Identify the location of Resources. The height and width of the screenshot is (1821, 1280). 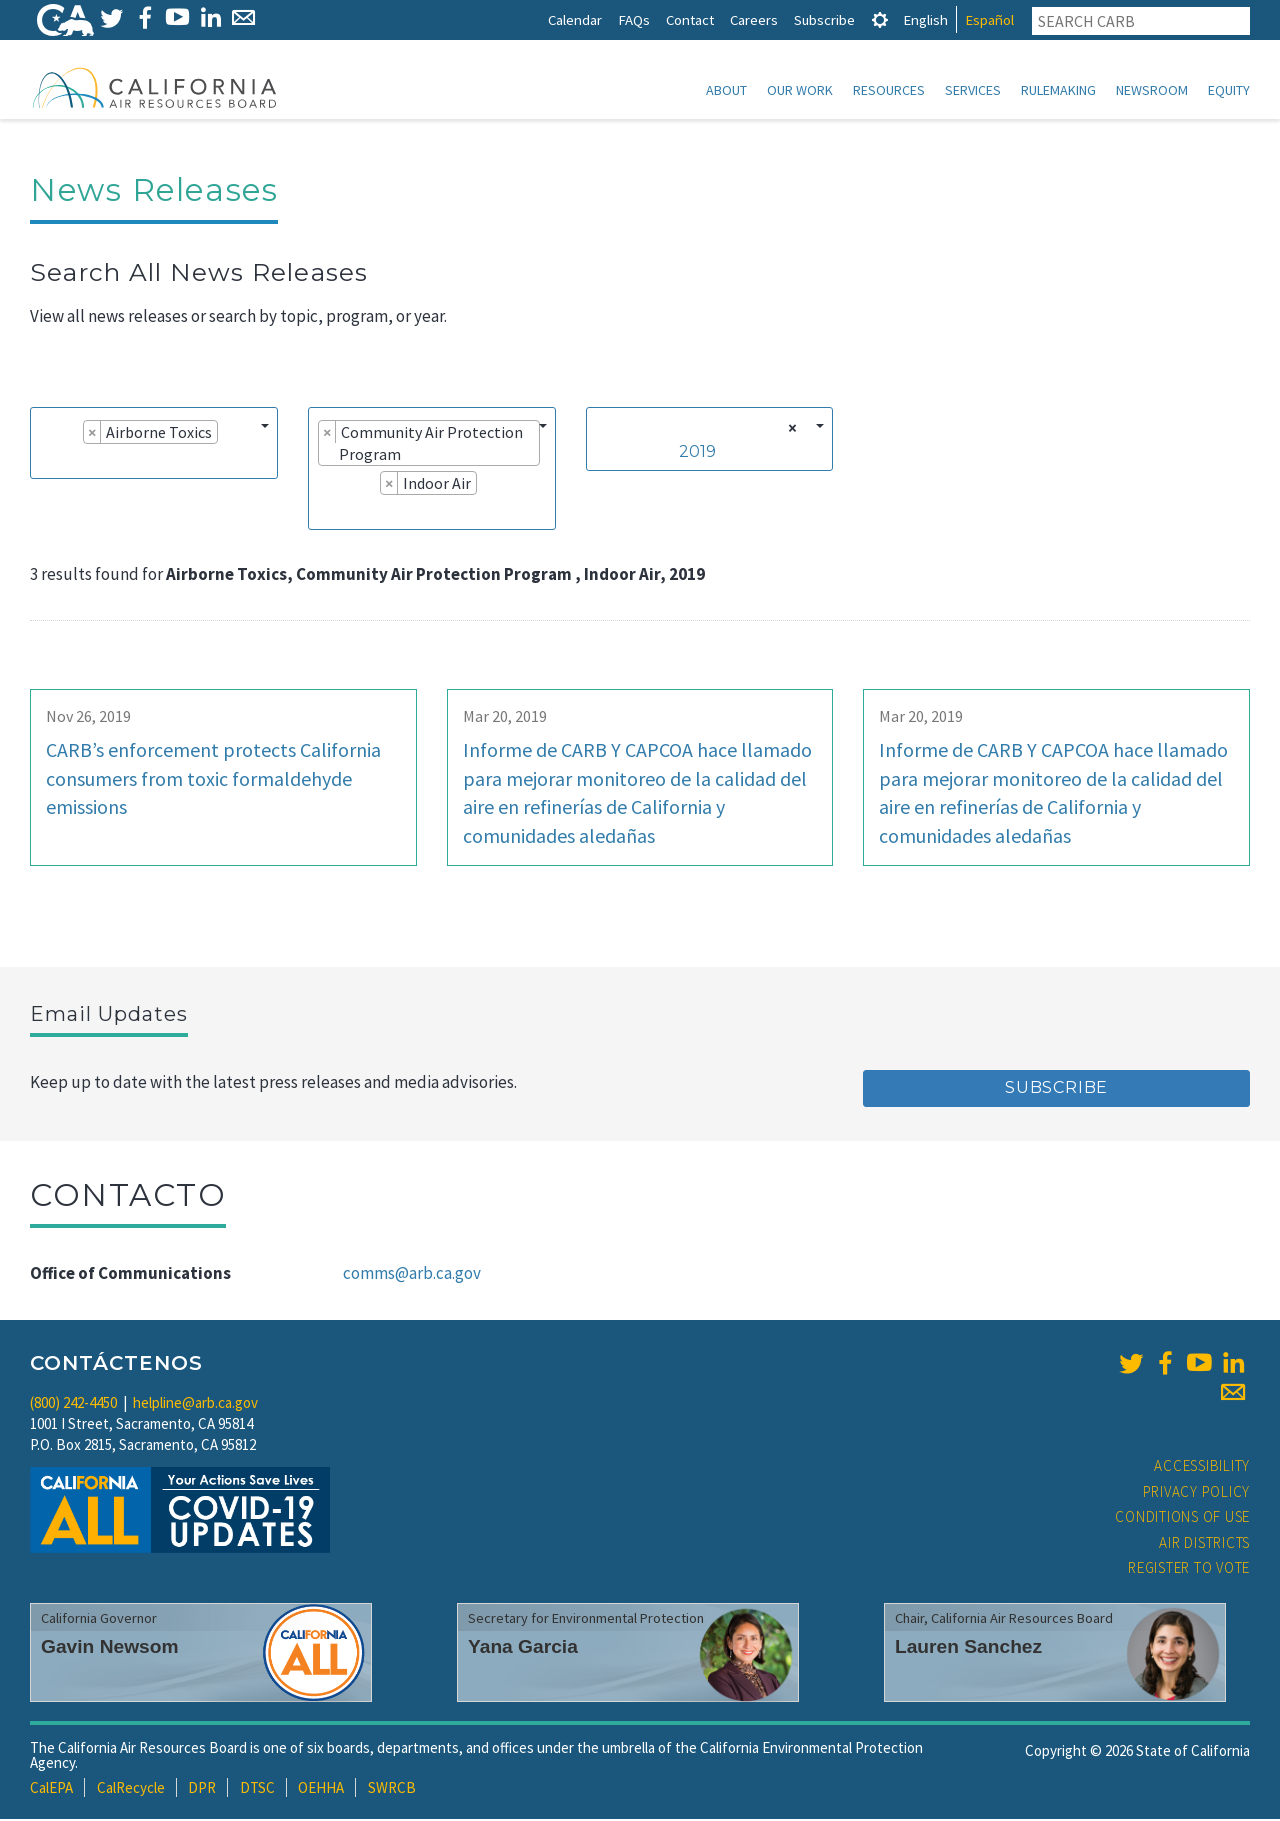
(889, 90).